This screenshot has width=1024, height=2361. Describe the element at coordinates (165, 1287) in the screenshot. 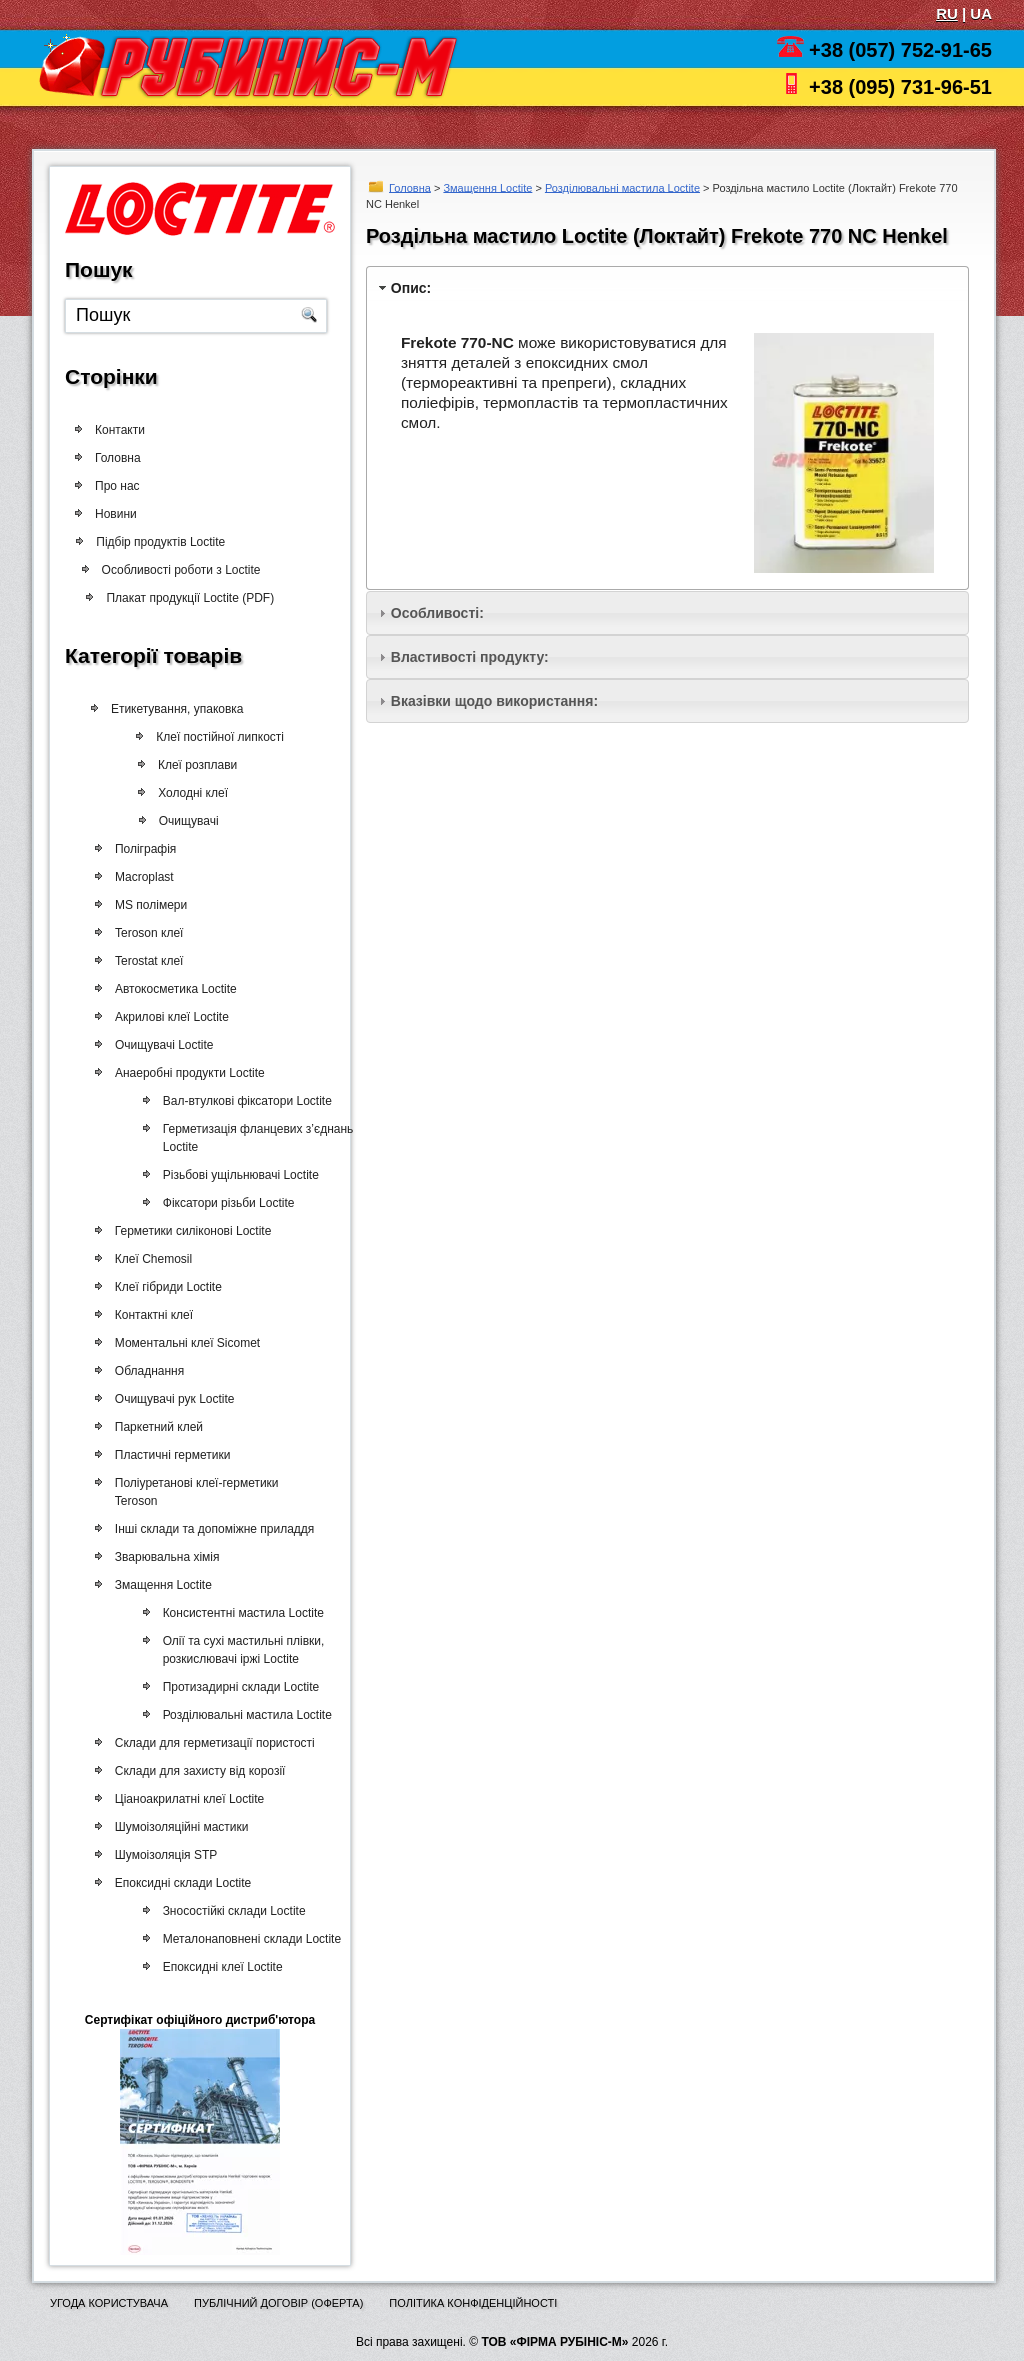

I see `Клеї гібриди Loctite` at that location.